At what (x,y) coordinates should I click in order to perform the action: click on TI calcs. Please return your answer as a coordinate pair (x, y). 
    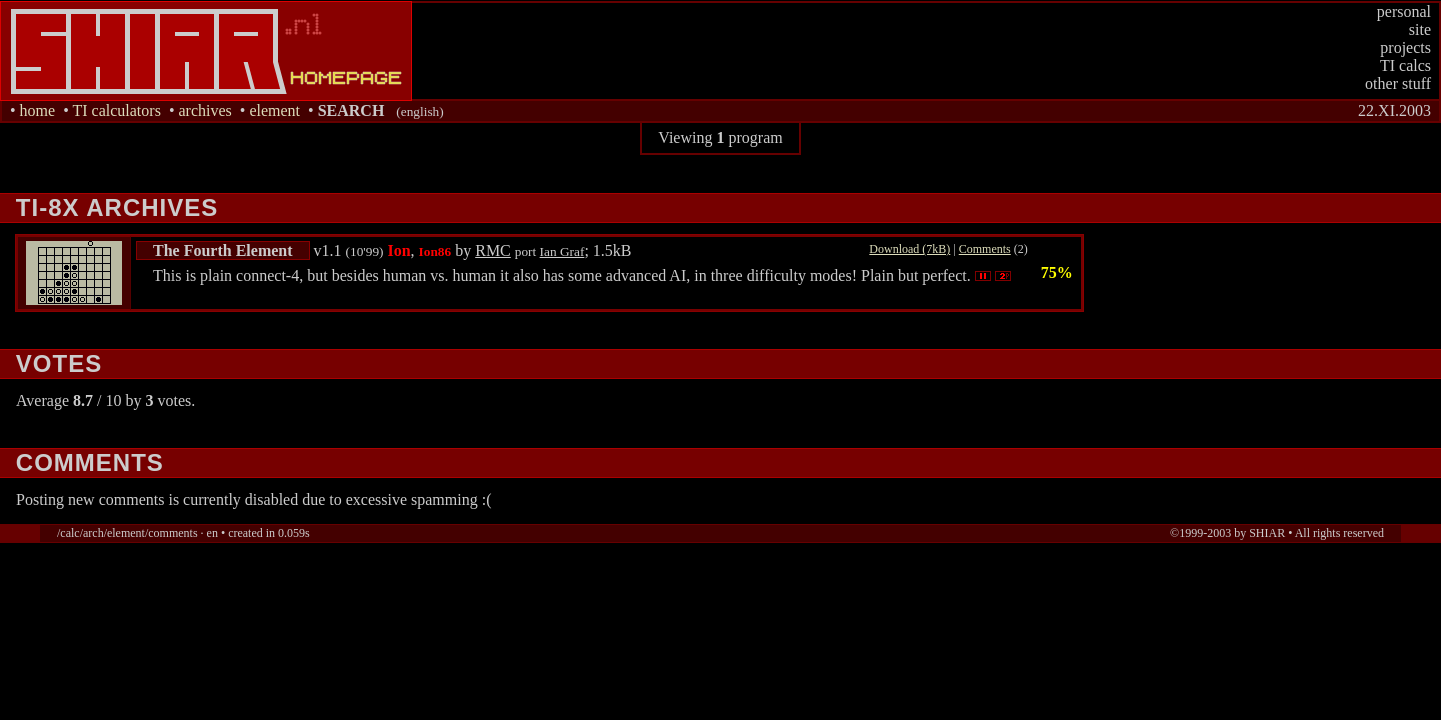
    Looking at the image, I should click on (1405, 65).